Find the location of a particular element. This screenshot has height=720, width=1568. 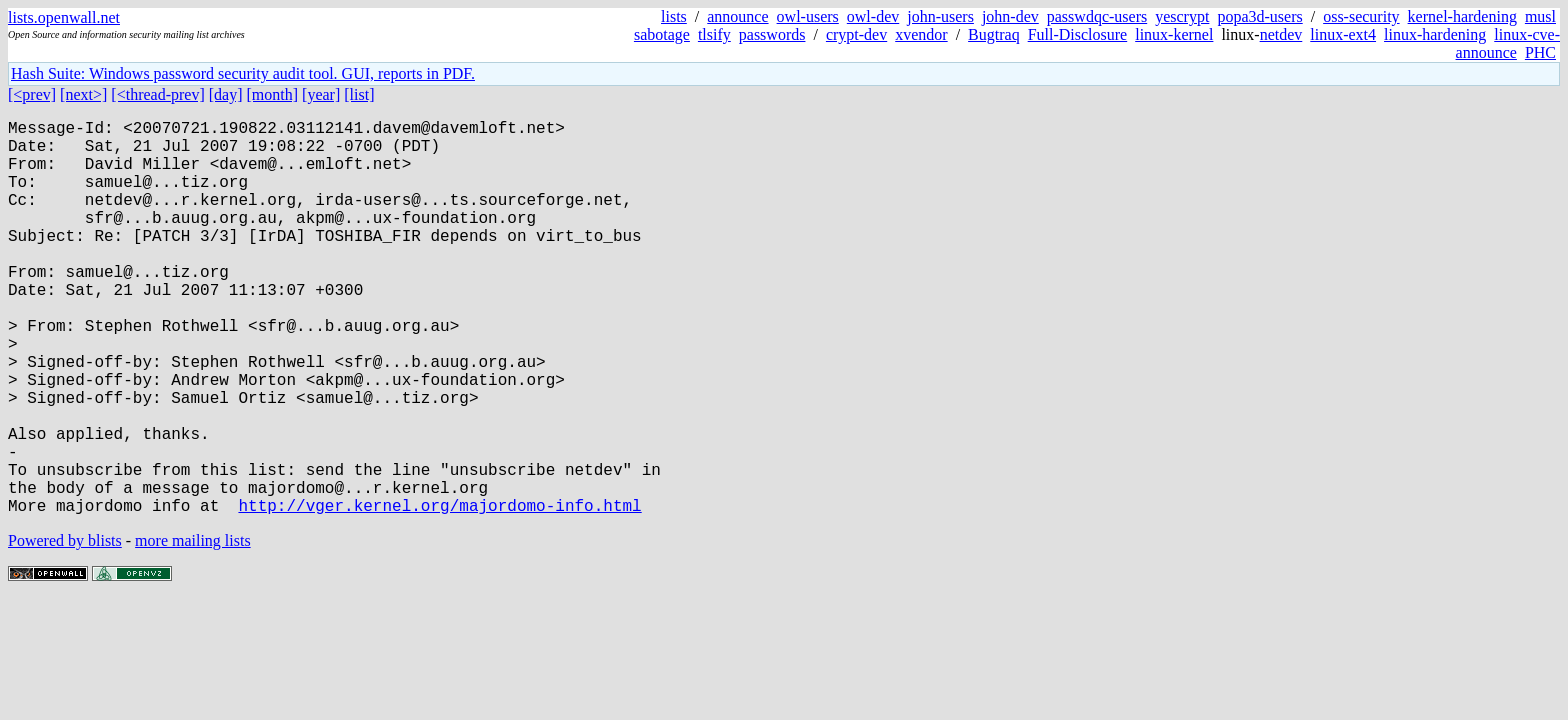

PHC is located at coordinates (1540, 52).